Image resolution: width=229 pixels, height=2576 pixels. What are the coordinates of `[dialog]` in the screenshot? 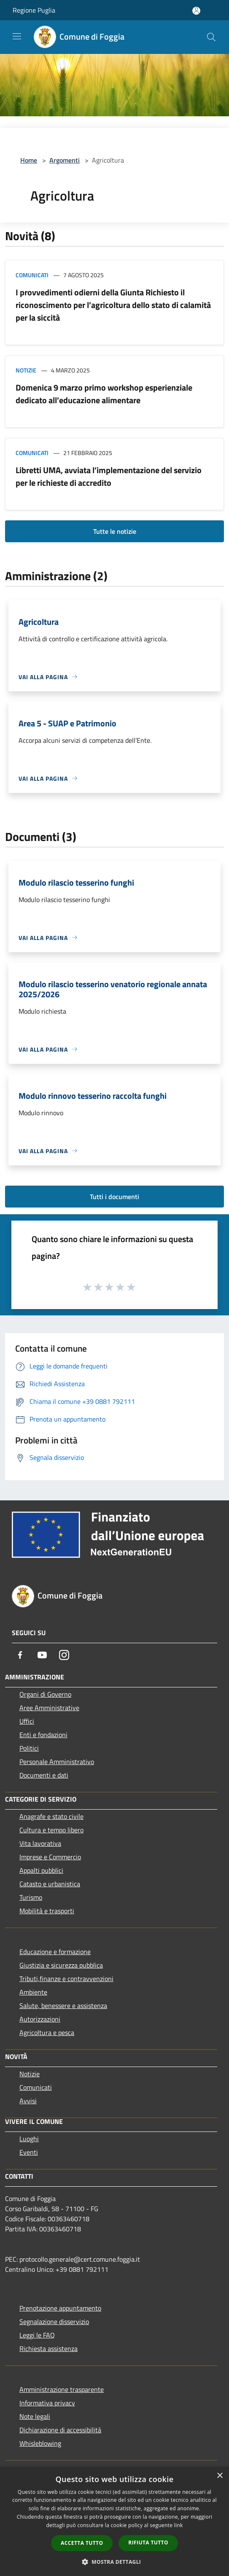 It's located at (114, 2521).